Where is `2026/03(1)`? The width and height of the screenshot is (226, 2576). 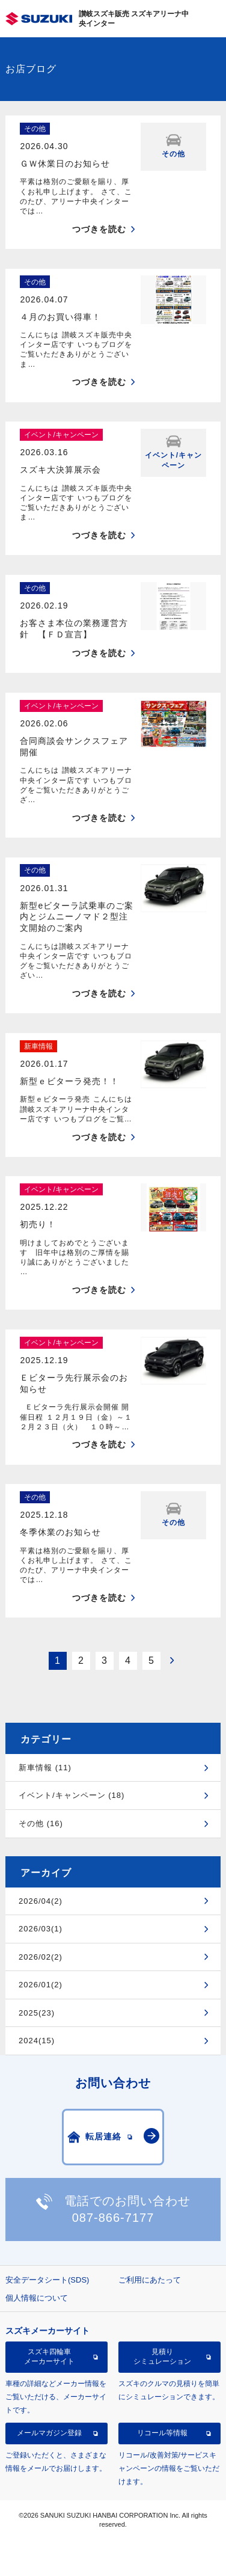
2026/03(1) is located at coordinates (41, 1928).